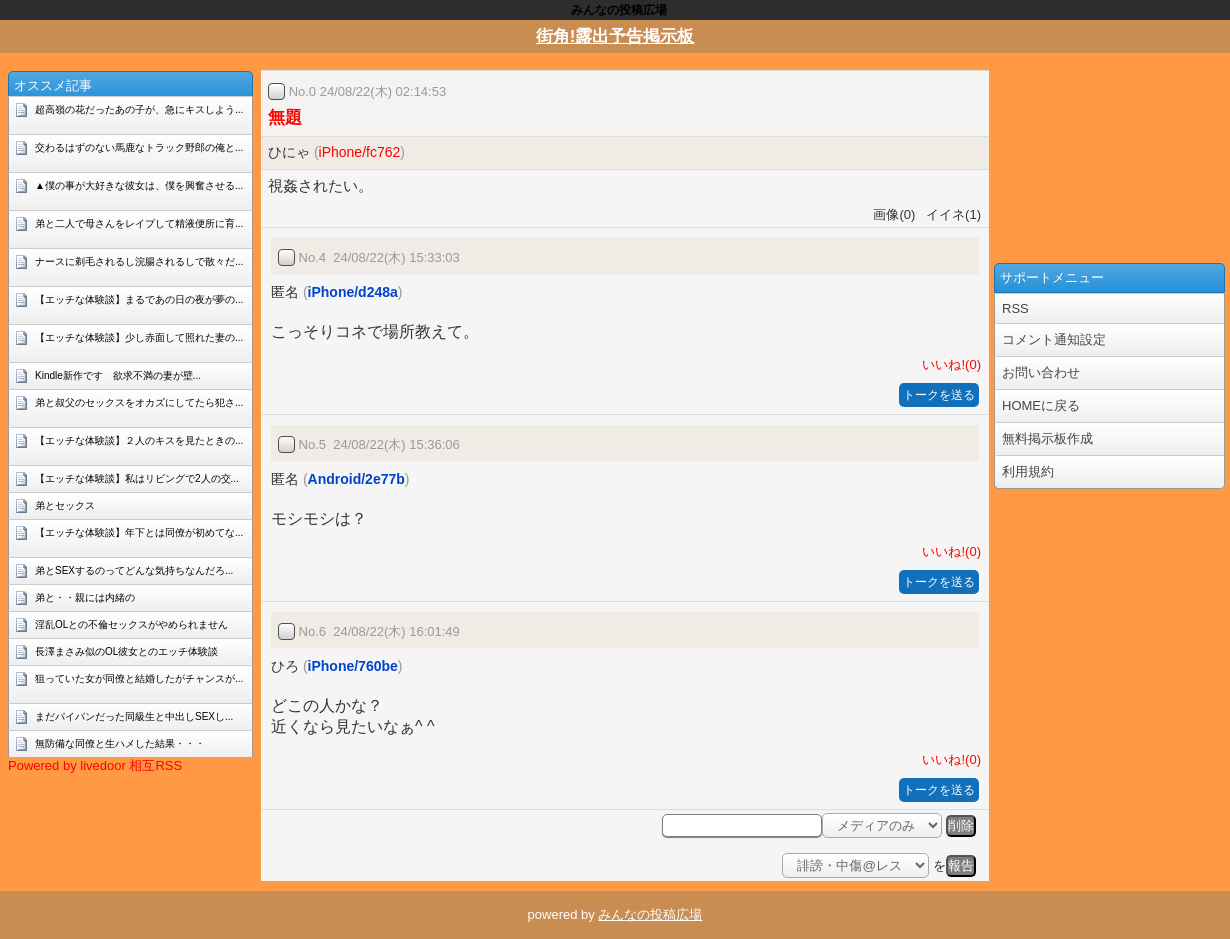 The image size is (1230, 939). Describe the element at coordinates (139, 261) in the screenshot. I see `ナースに剃毛されるし浣腸されるしで散々だ...` at that location.